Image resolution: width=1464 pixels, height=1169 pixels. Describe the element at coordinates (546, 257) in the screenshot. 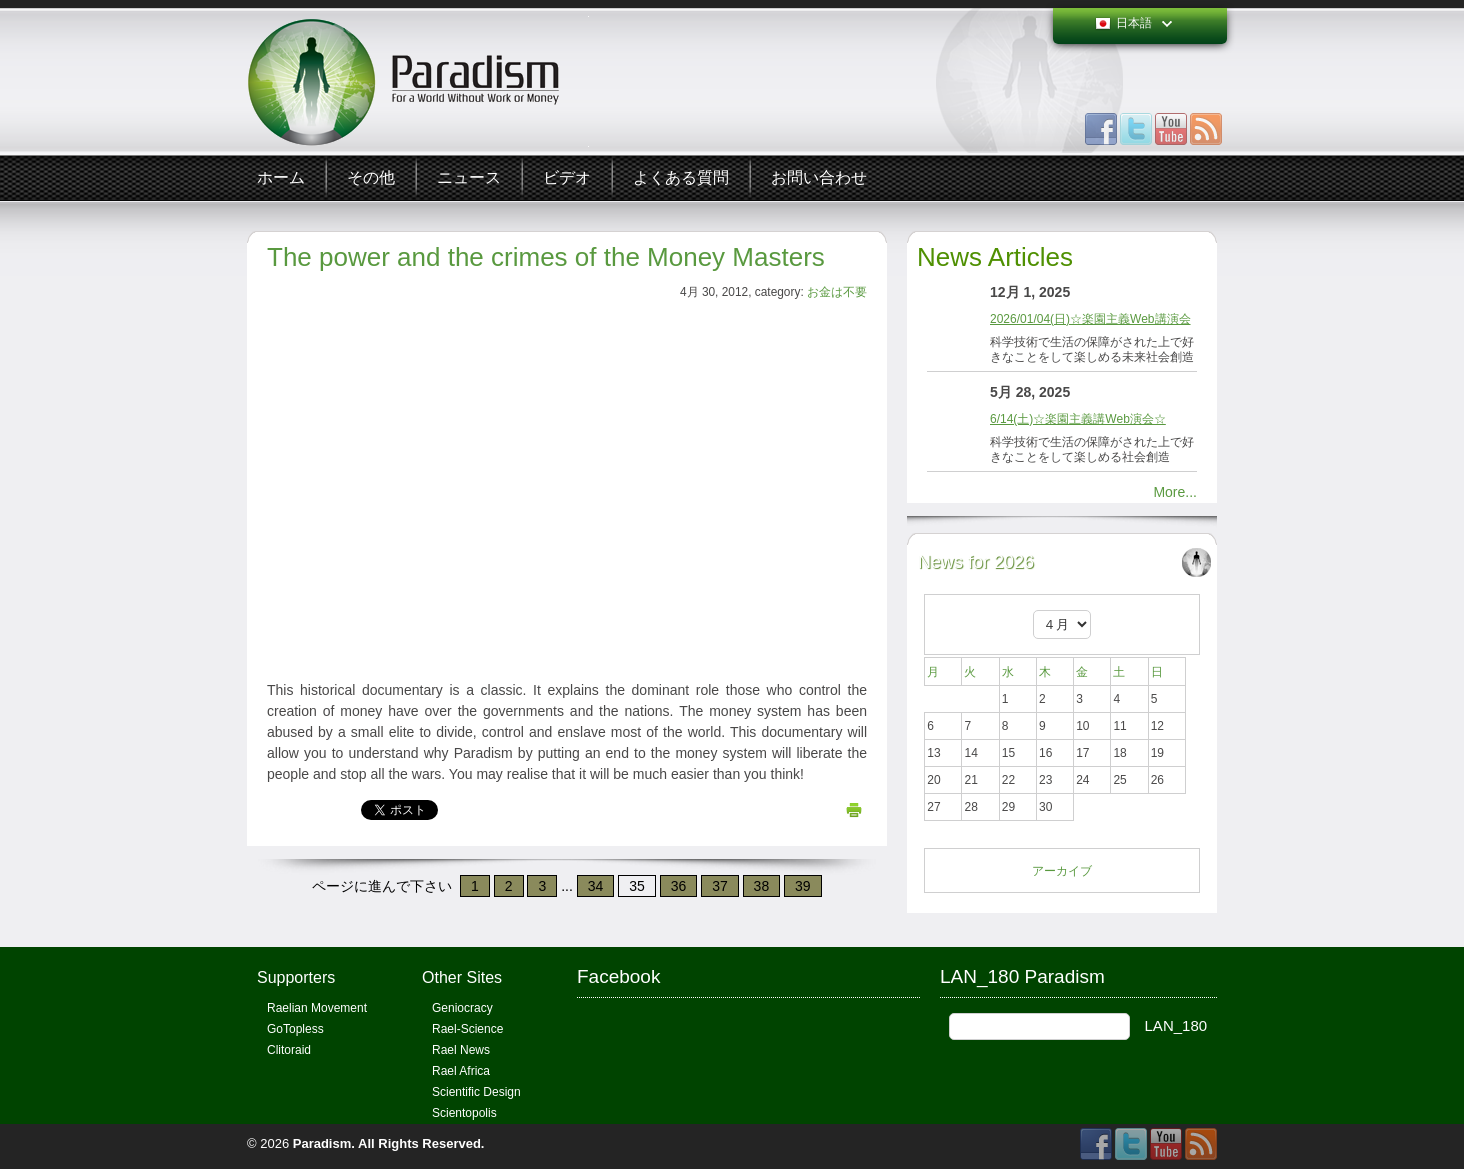

I see `The power and the crimes of the Money Masters` at that location.